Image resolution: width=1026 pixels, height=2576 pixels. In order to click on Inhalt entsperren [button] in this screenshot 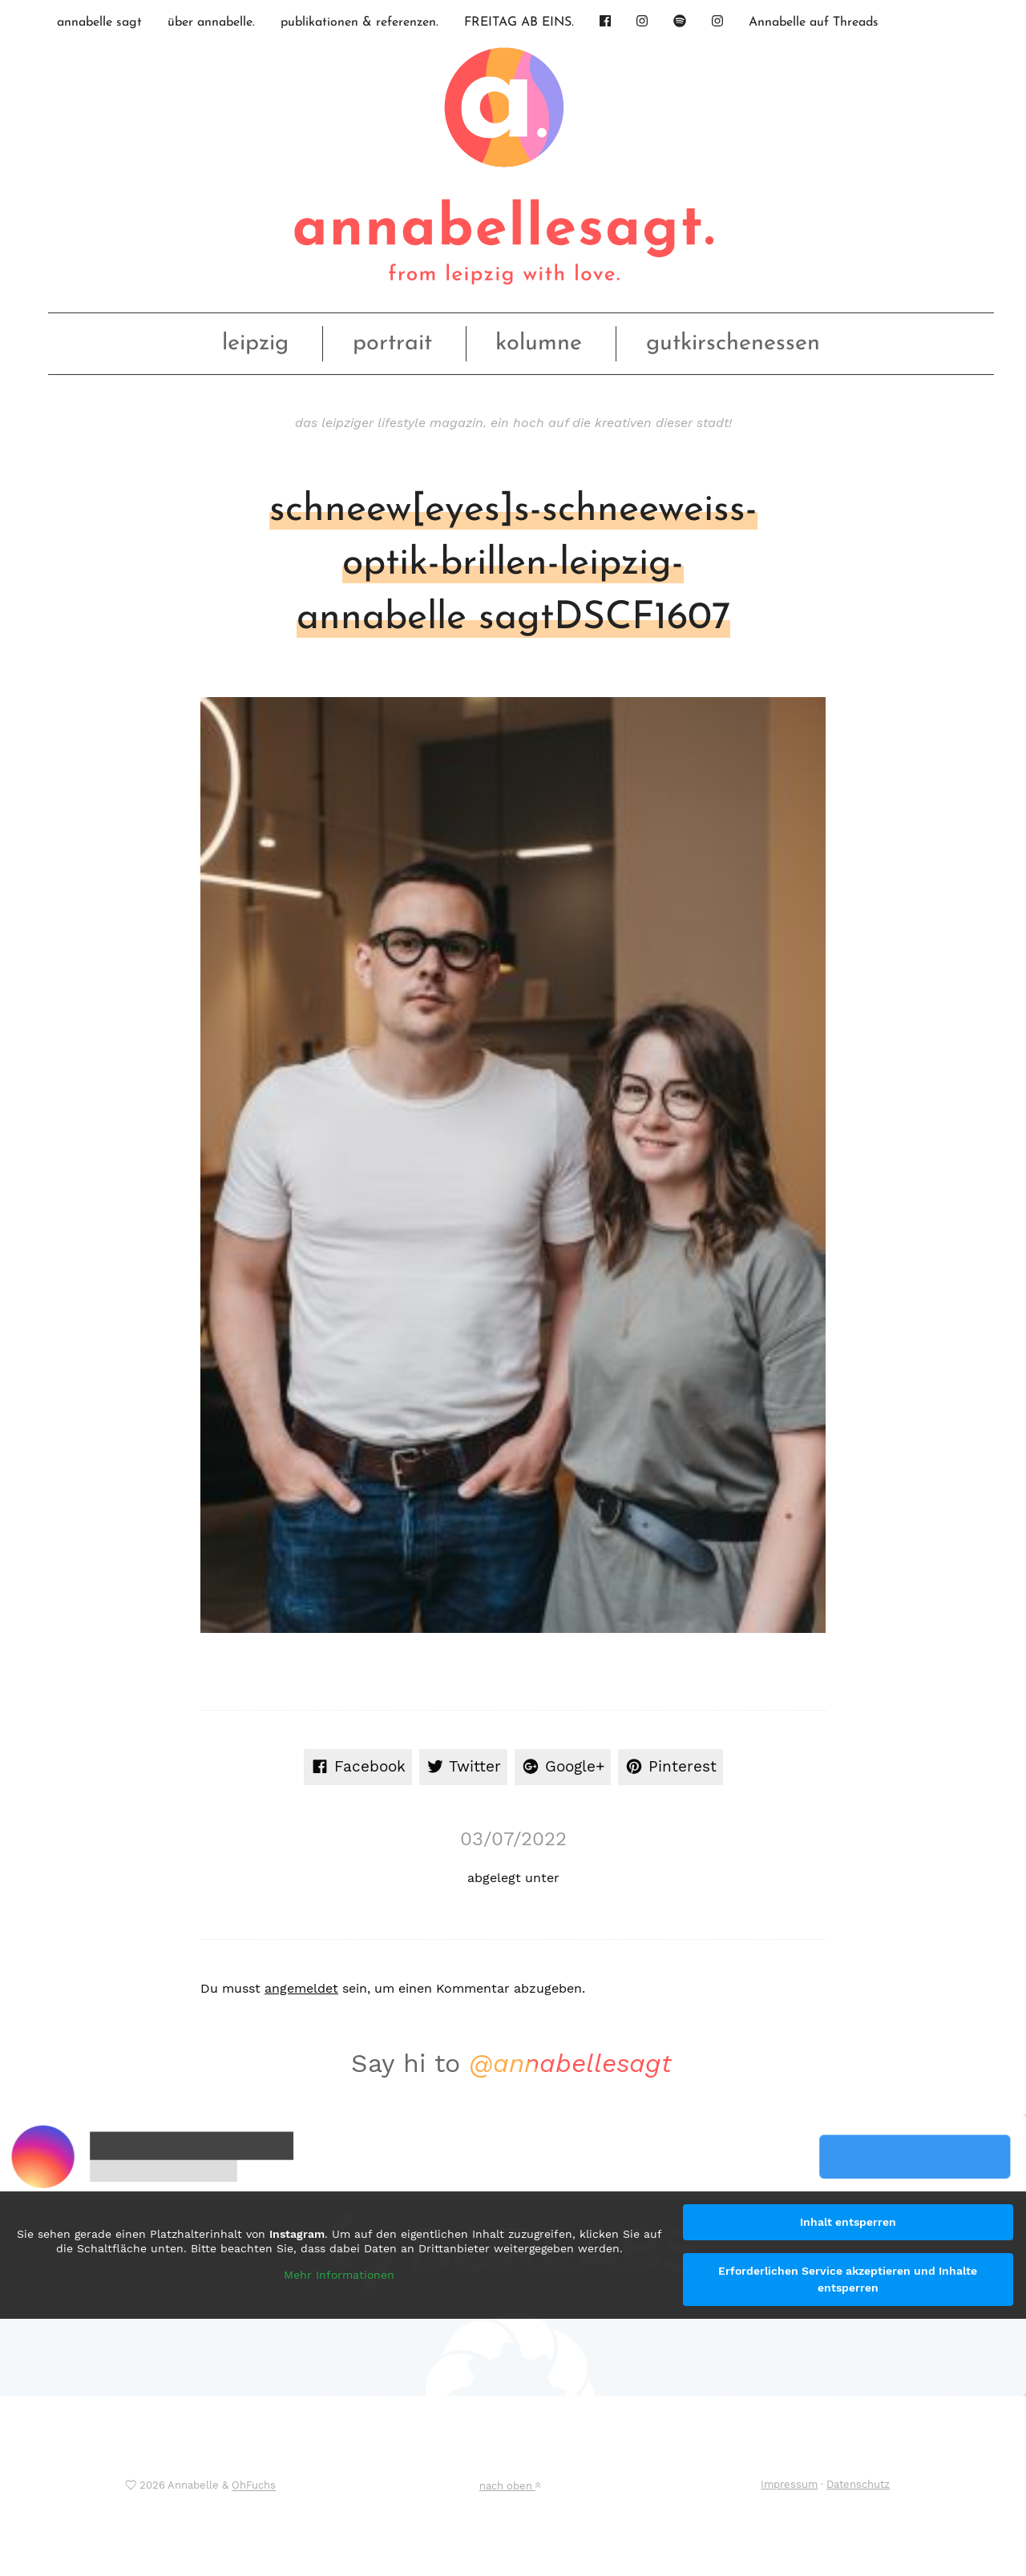, I will do `click(848, 2221)`.